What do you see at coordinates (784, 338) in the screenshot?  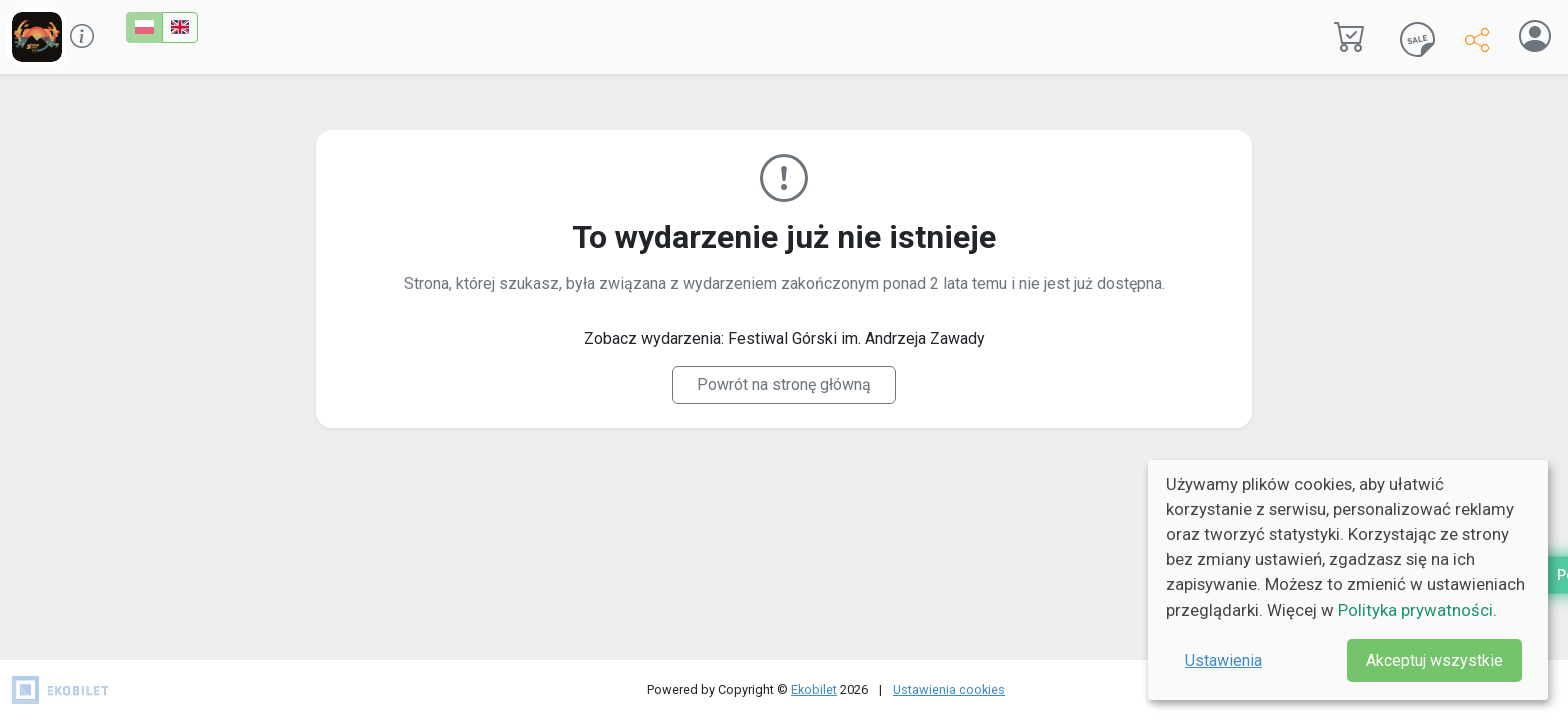 I see `Zobacz wydarzenia: Festiwal Górski im. Andrzeja Zawady` at bounding box center [784, 338].